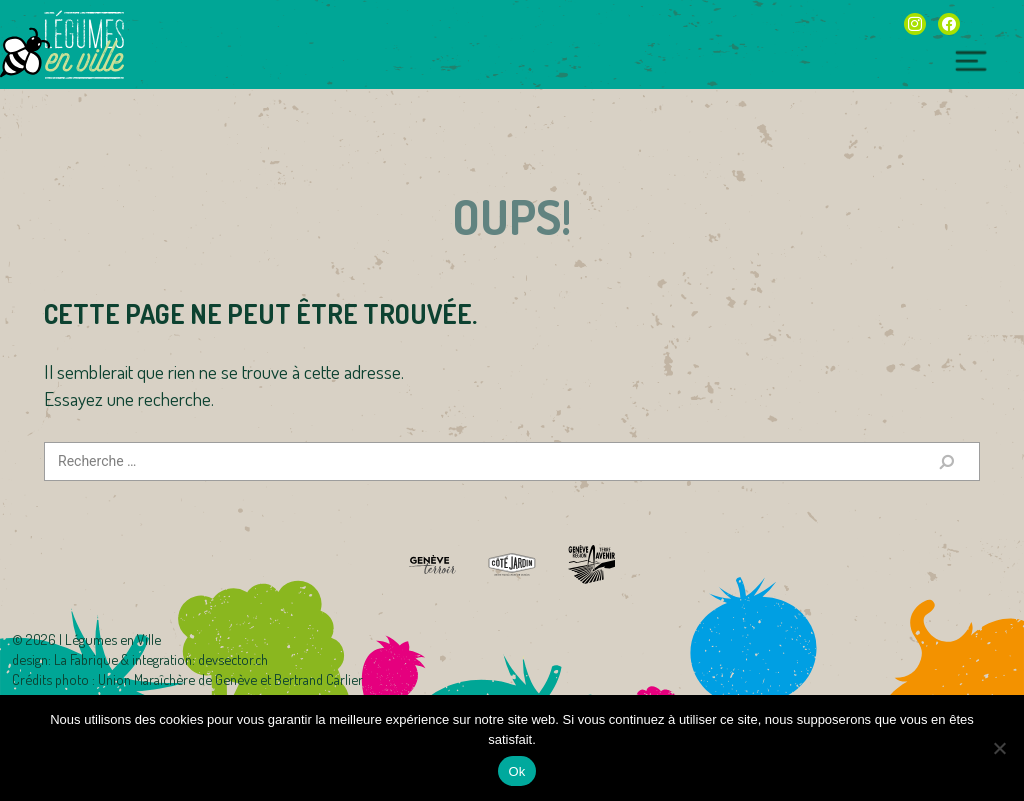  I want to click on [Toggle navigation], so click(971, 61).